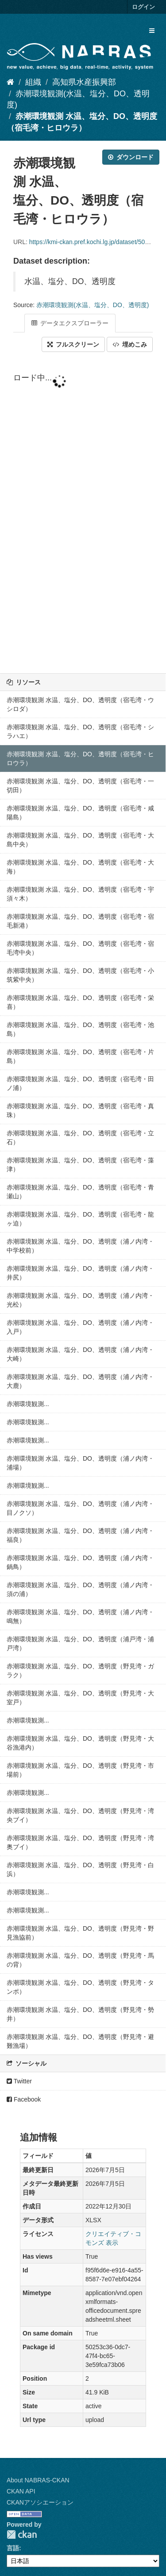  I want to click on 赤潮環境観測 水温、塩分、DO、透明度（宿毛湾・大島中央）, so click(80, 840).